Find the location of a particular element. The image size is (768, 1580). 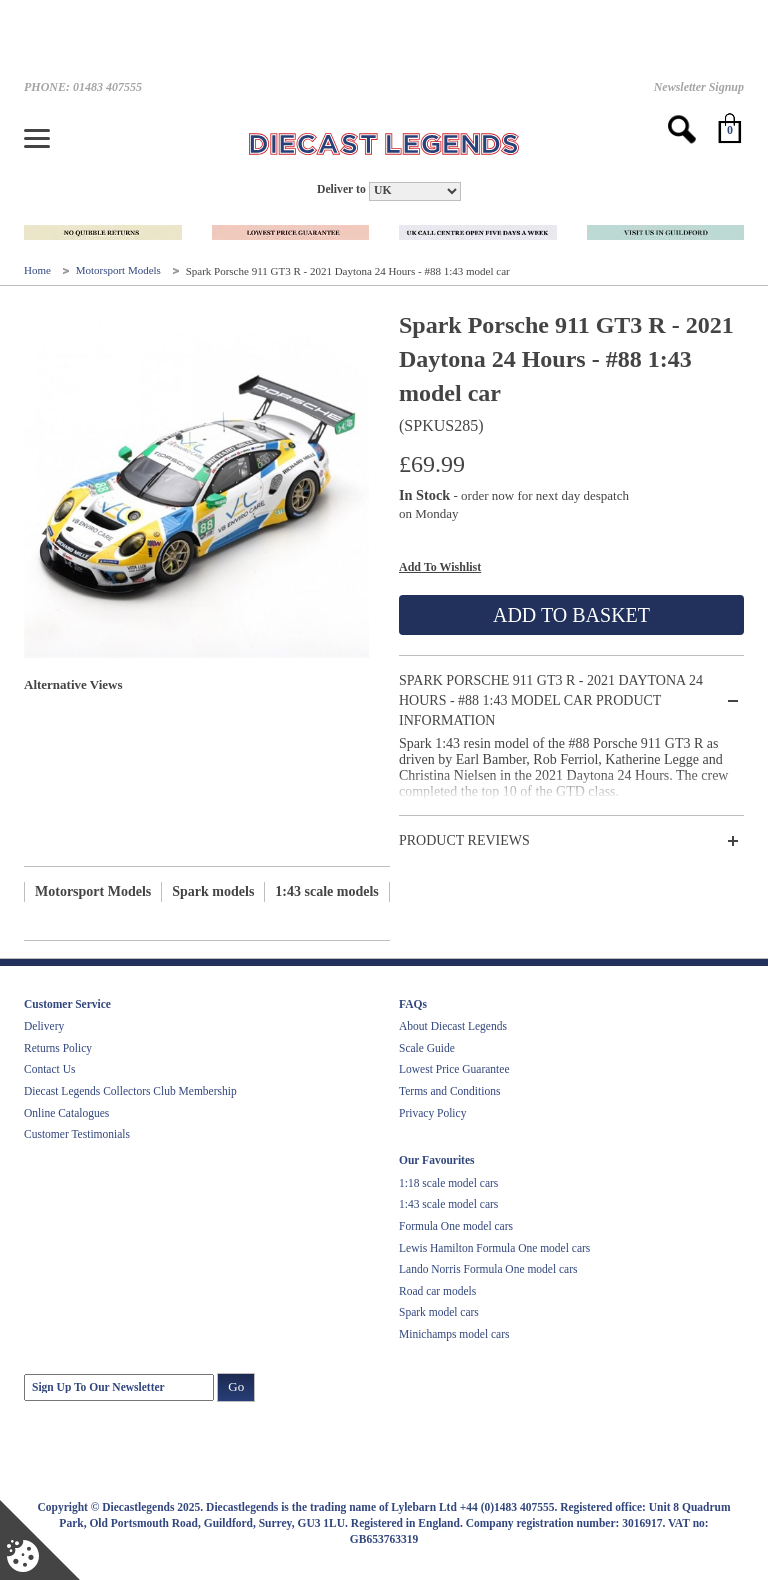

Online Catalogues is located at coordinates (66, 1113).